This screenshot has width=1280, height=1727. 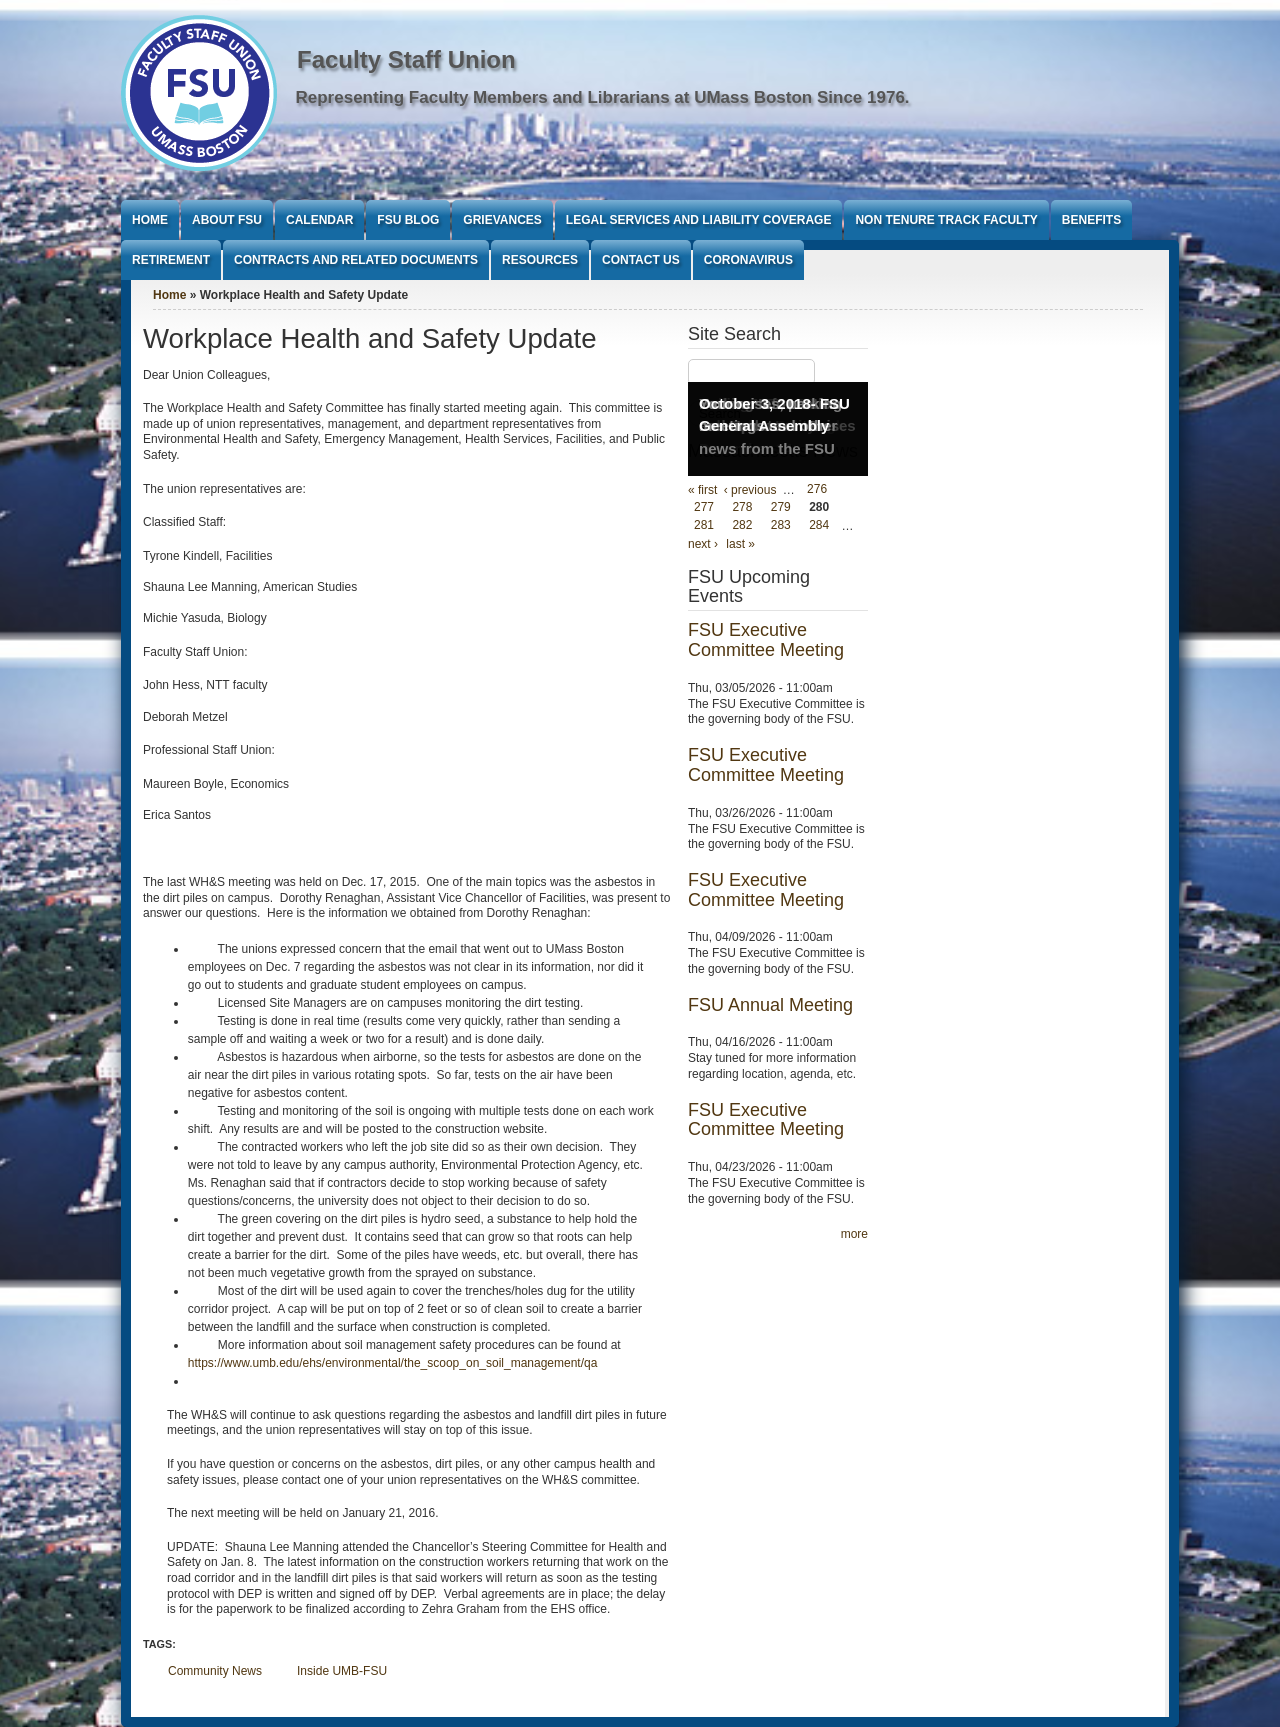 I want to click on https://www.umb.edu/ehs/environmental/the_scoop_on_soil_management/qa, so click(x=393, y=1363).